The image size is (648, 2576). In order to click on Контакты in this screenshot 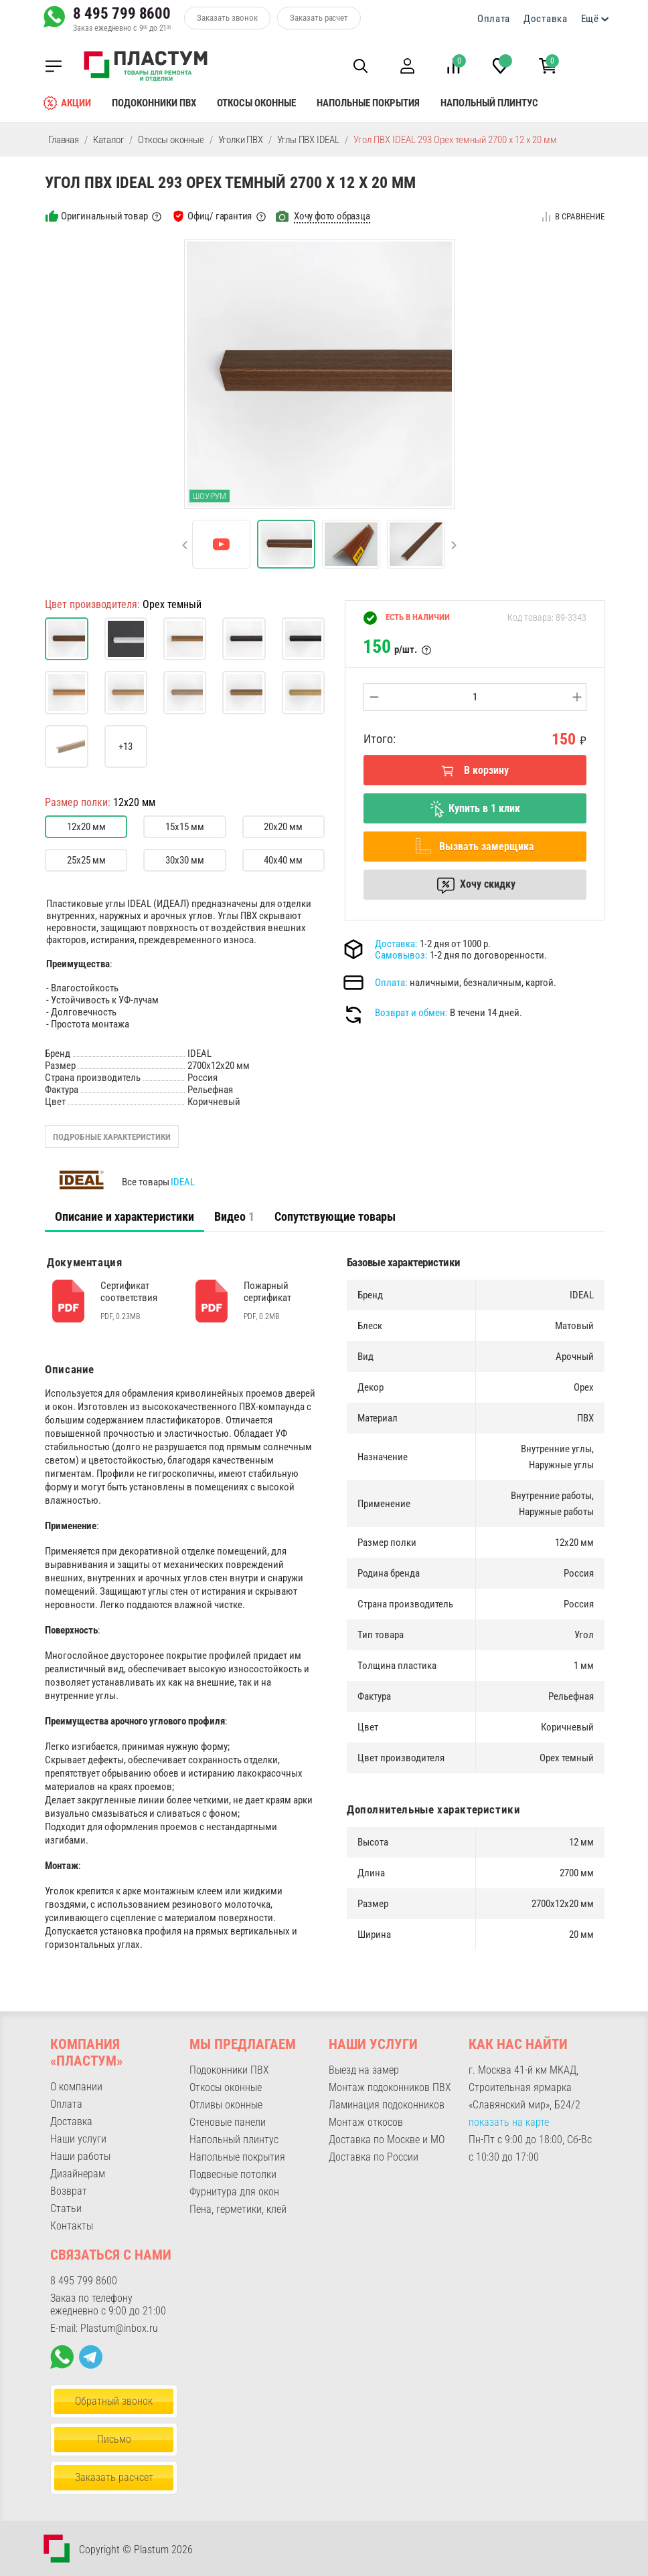, I will do `click(71, 2225)`.